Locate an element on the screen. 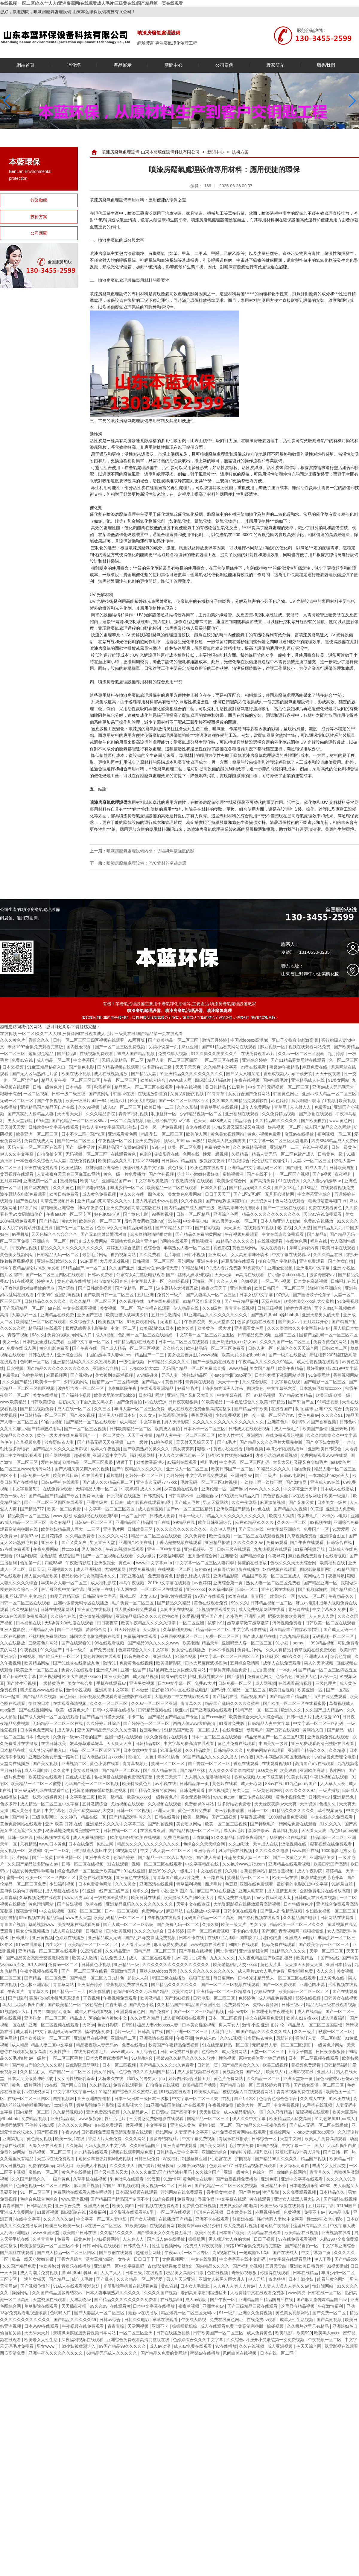 The height and width of the screenshot is (2576, 359). 亚洲高清中文字幕 is located at coordinates (112, 1690).